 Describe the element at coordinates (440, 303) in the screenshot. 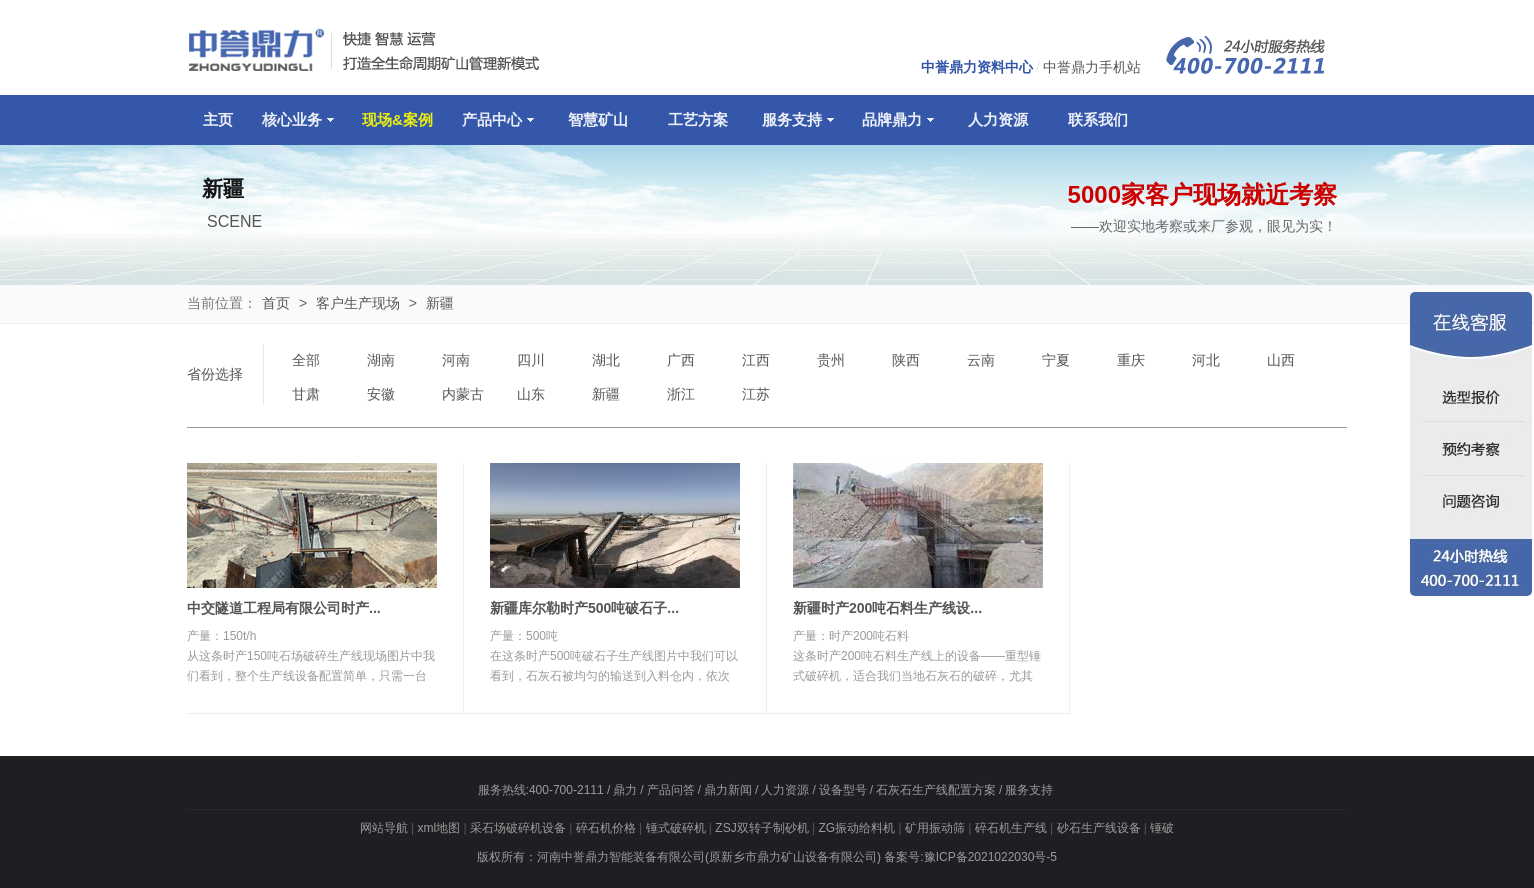

I see `新疆` at that location.